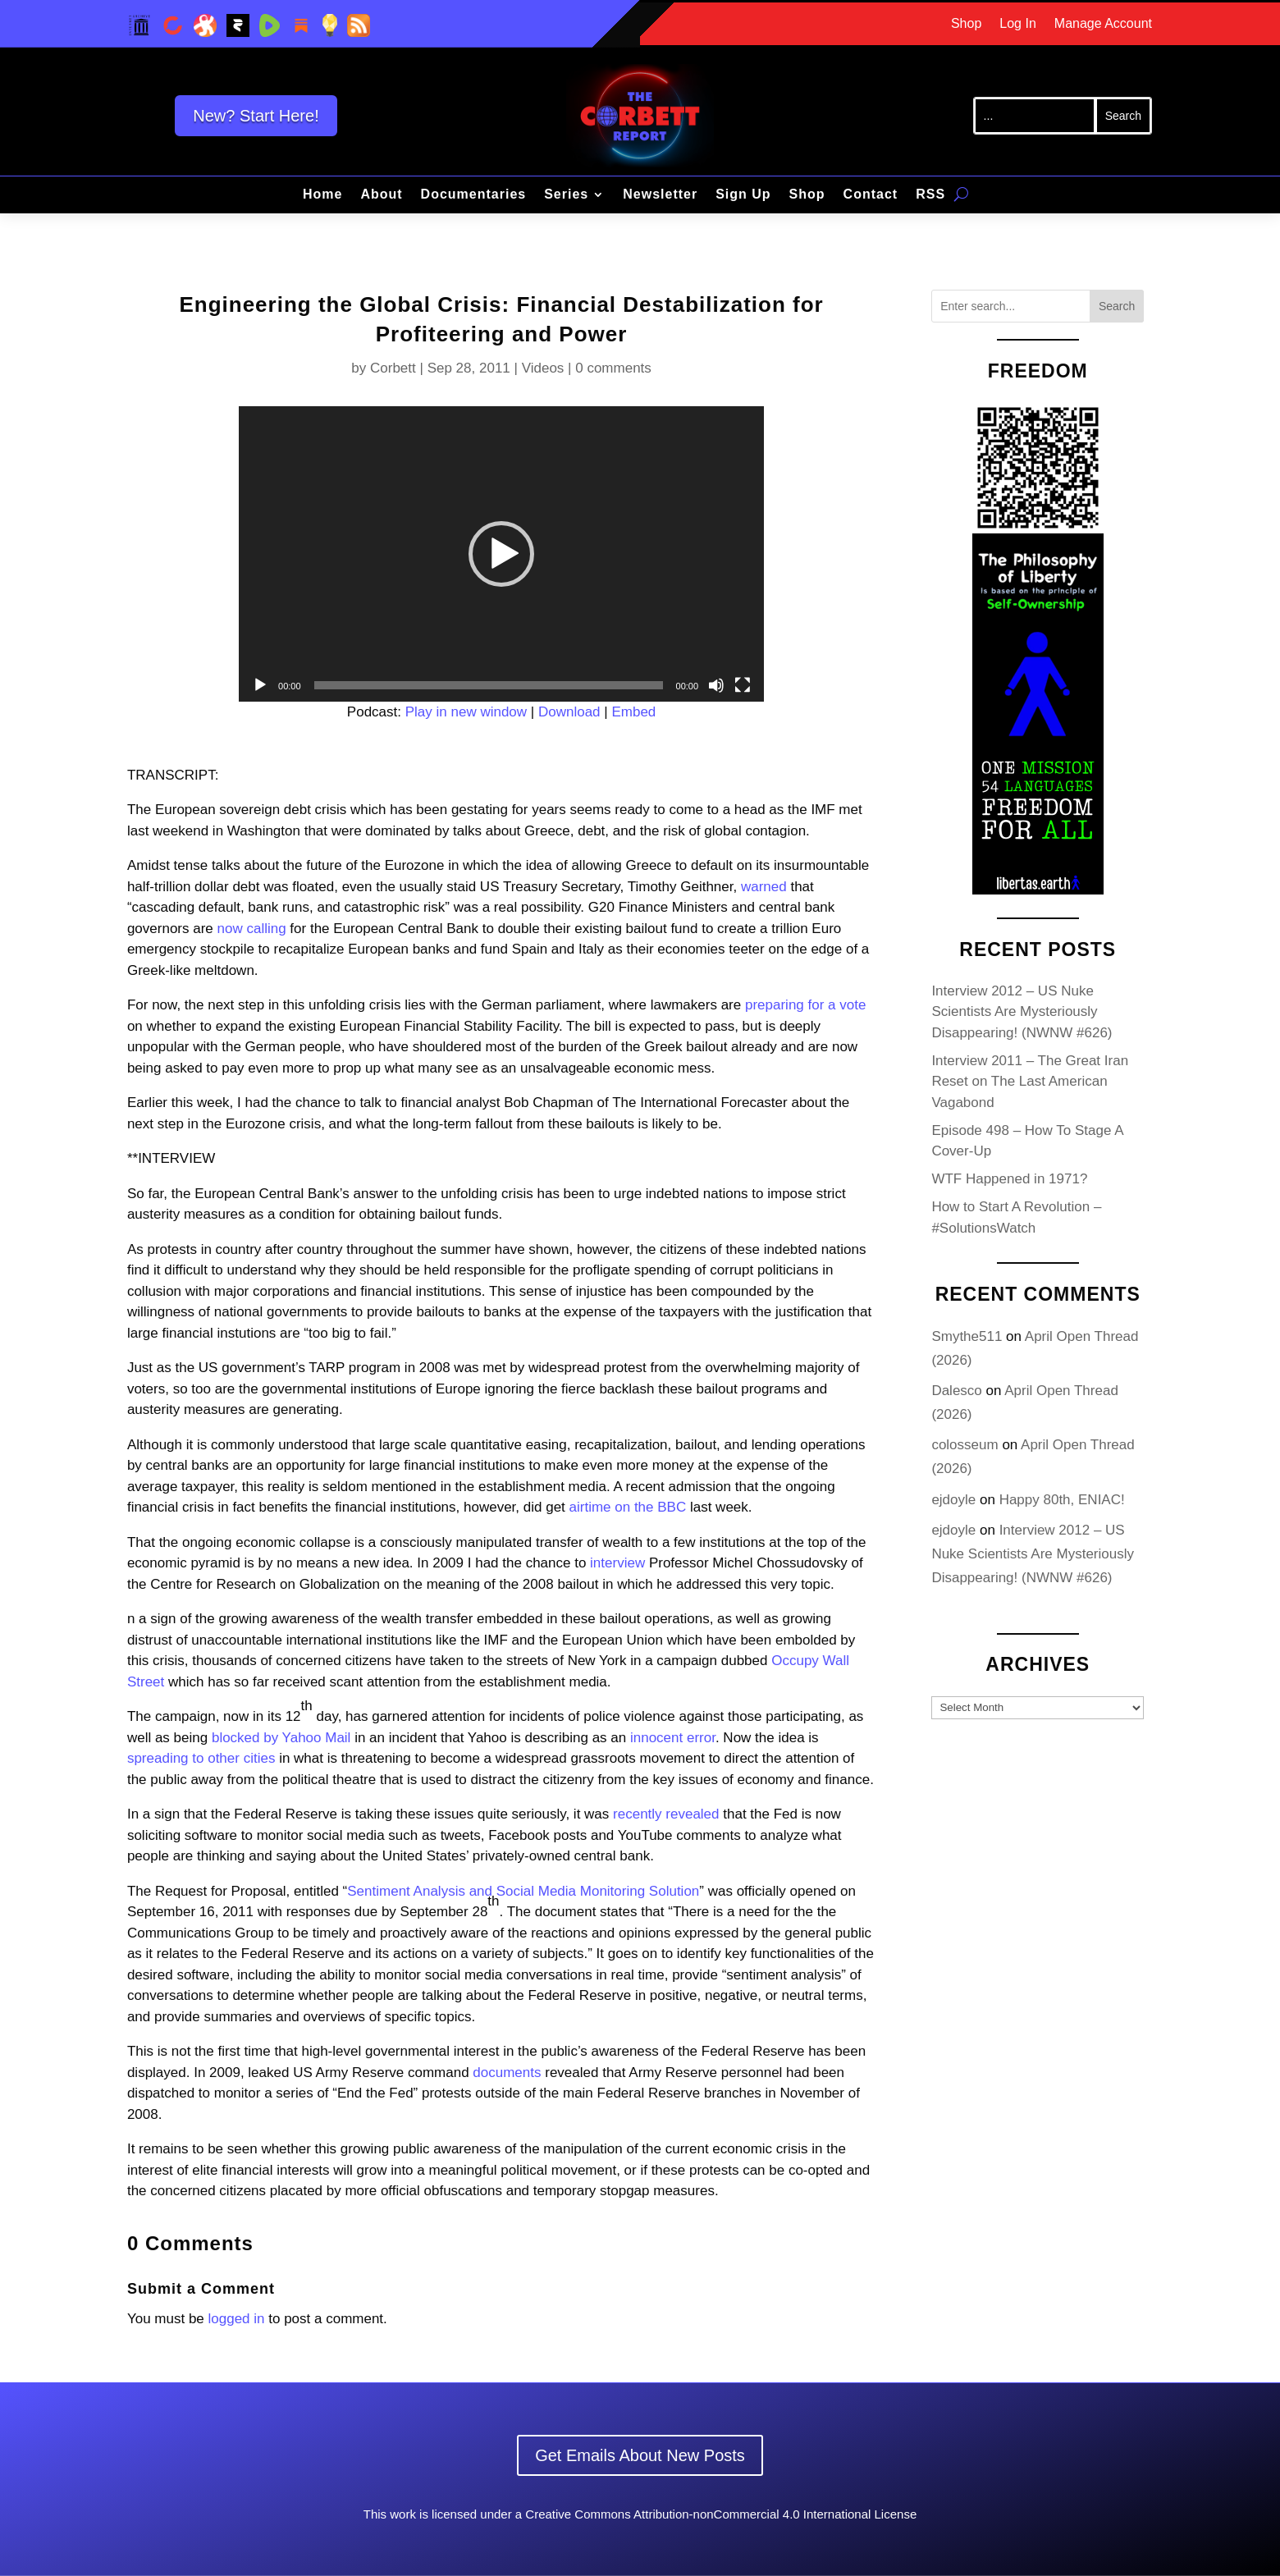 The width and height of the screenshot is (1280, 2576). I want to click on Corbett, so click(393, 368).